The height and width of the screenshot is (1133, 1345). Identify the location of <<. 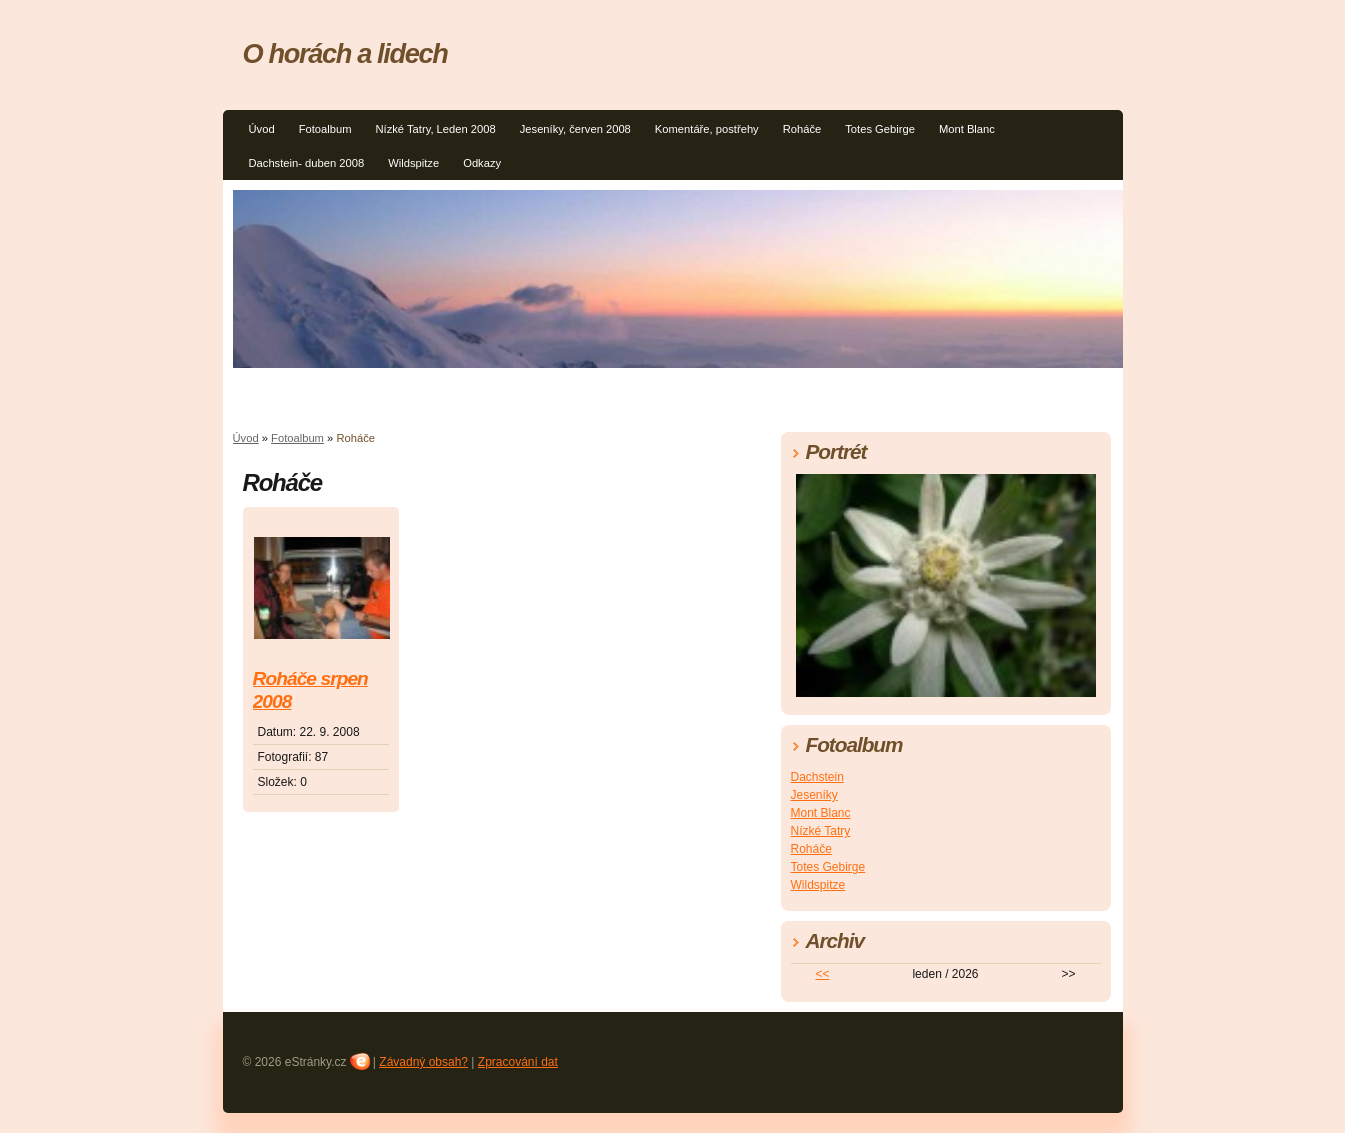
(822, 974).